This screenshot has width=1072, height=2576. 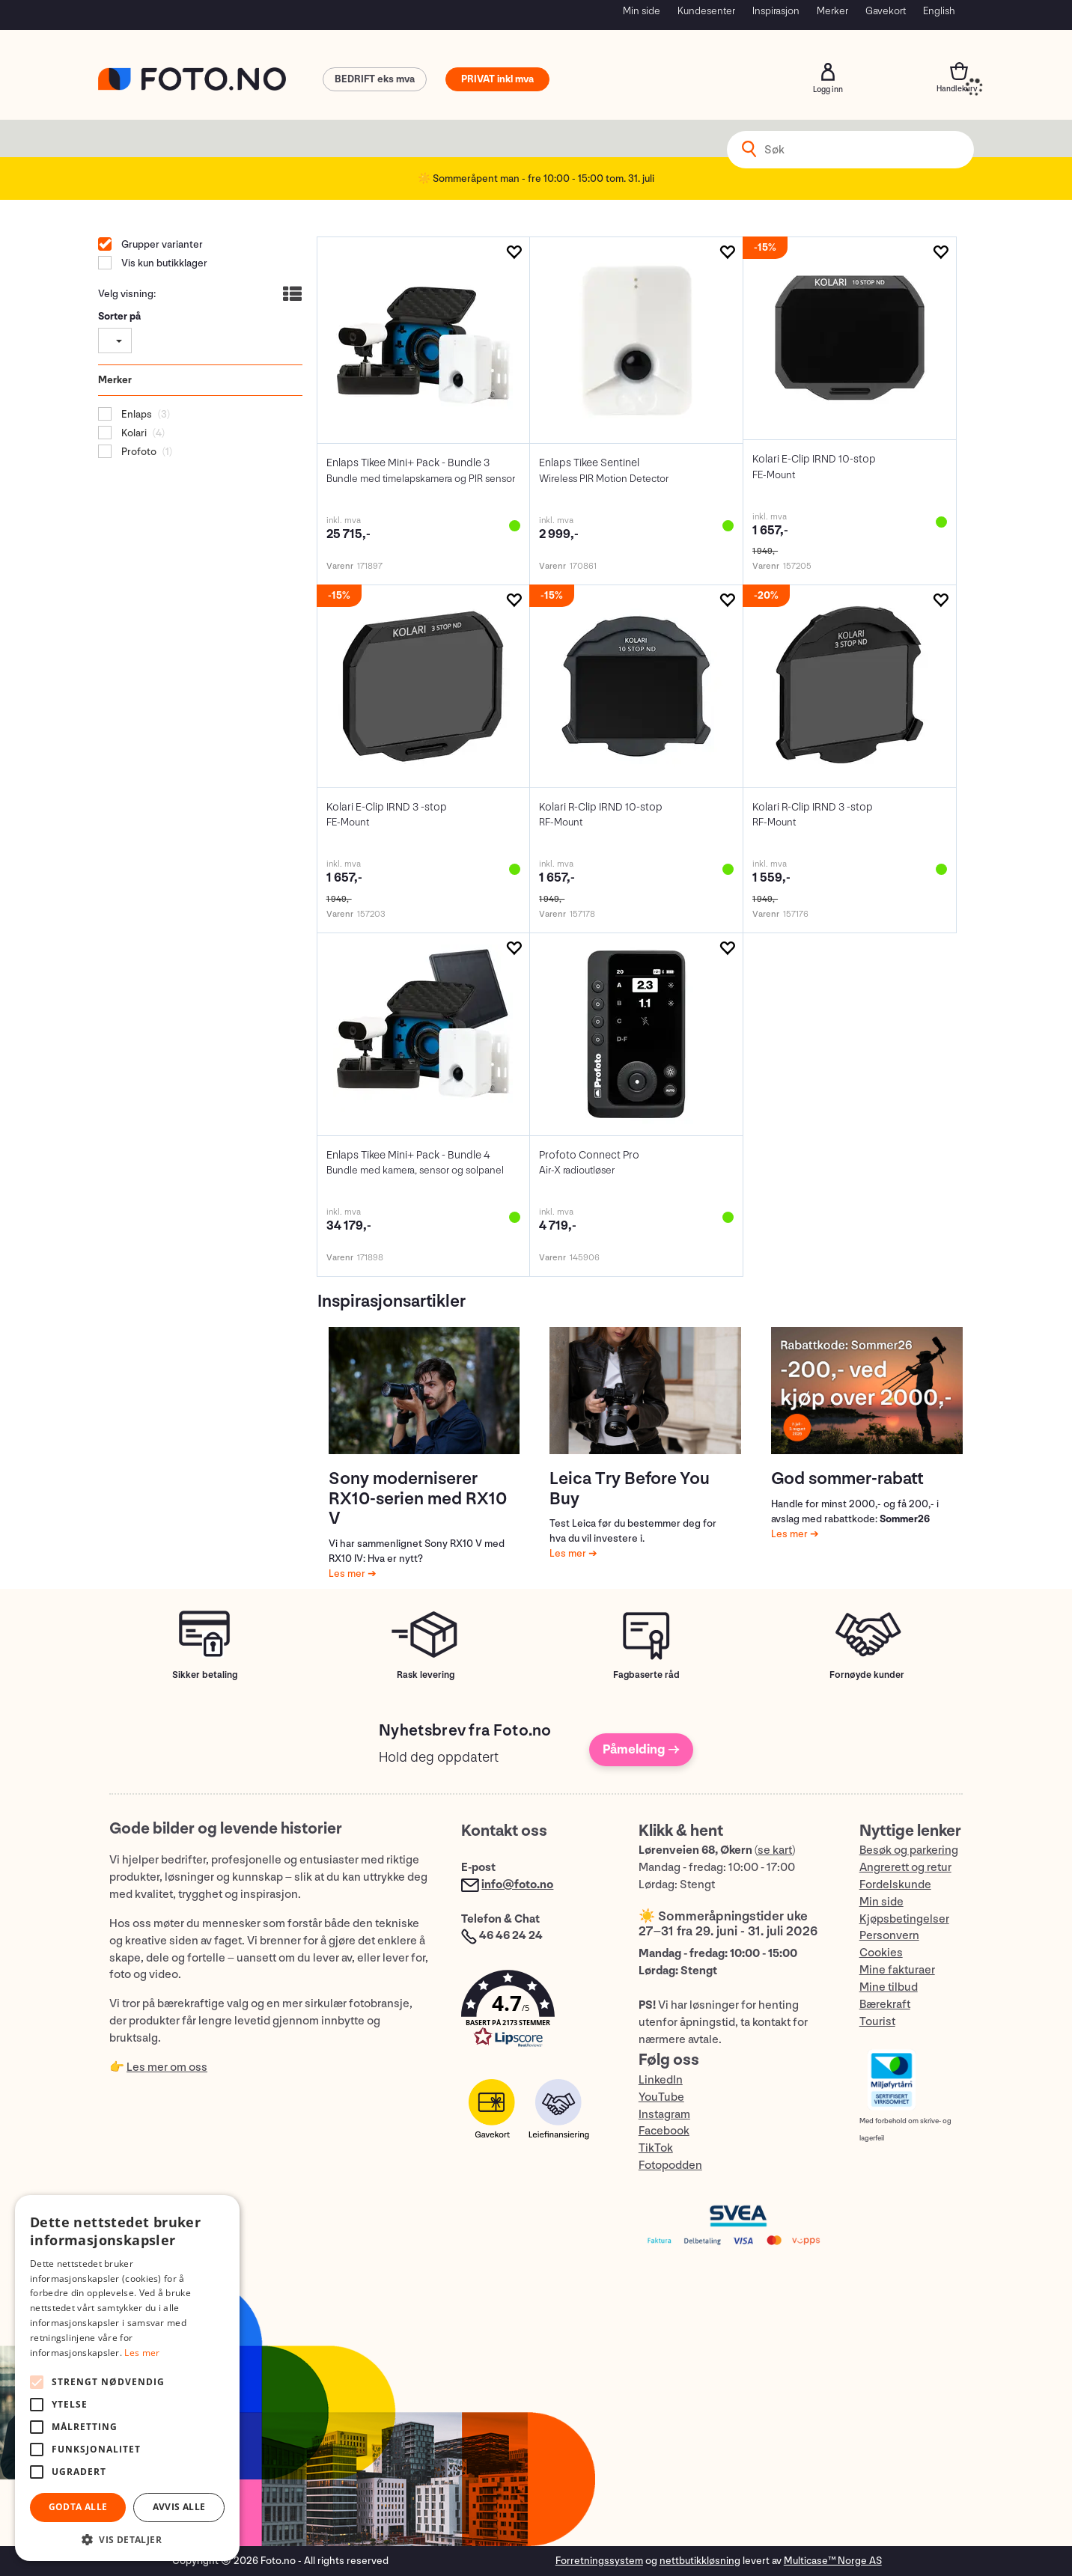 What do you see at coordinates (775, 1850) in the screenshot?
I see `se kart` at bounding box center [775, 1850].